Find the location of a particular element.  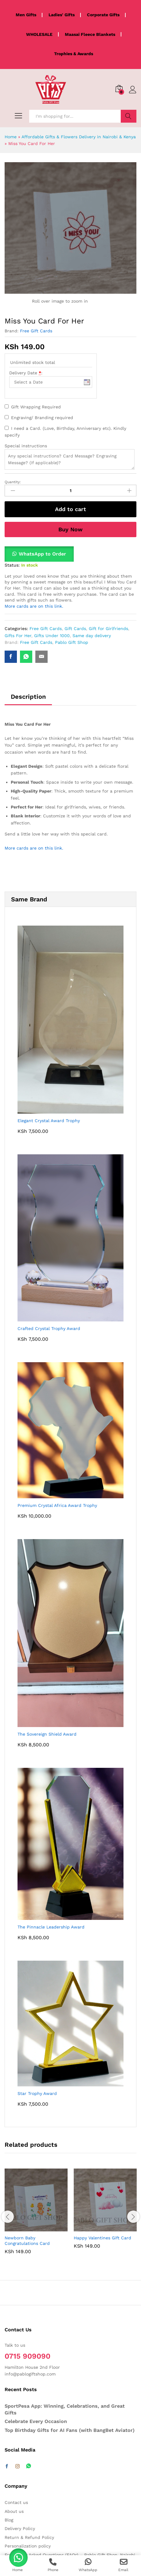

Description [tab] is located at coordinates (28, 697).